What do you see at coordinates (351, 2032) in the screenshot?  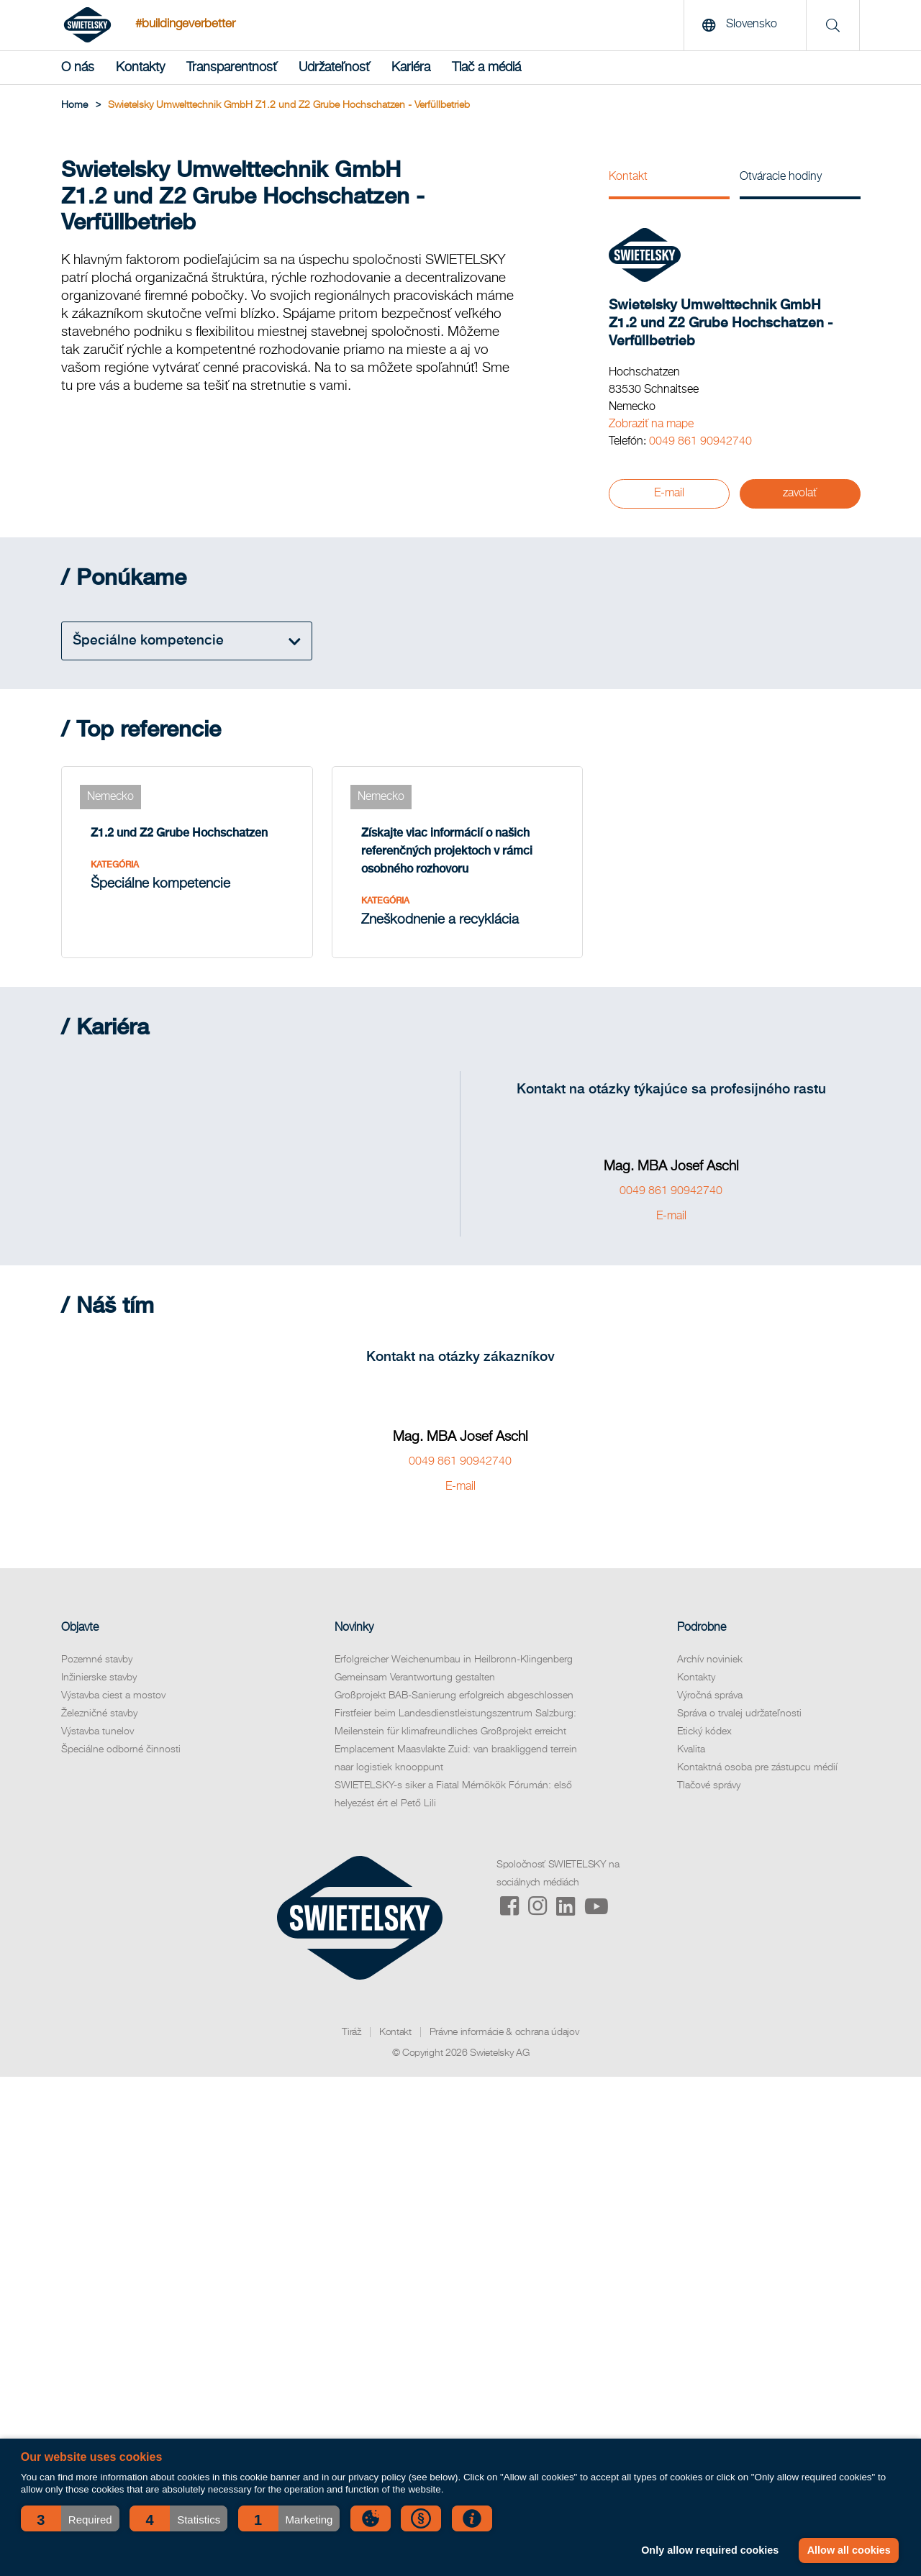 I see `Tiráž` at bounding box center [351, 2032].